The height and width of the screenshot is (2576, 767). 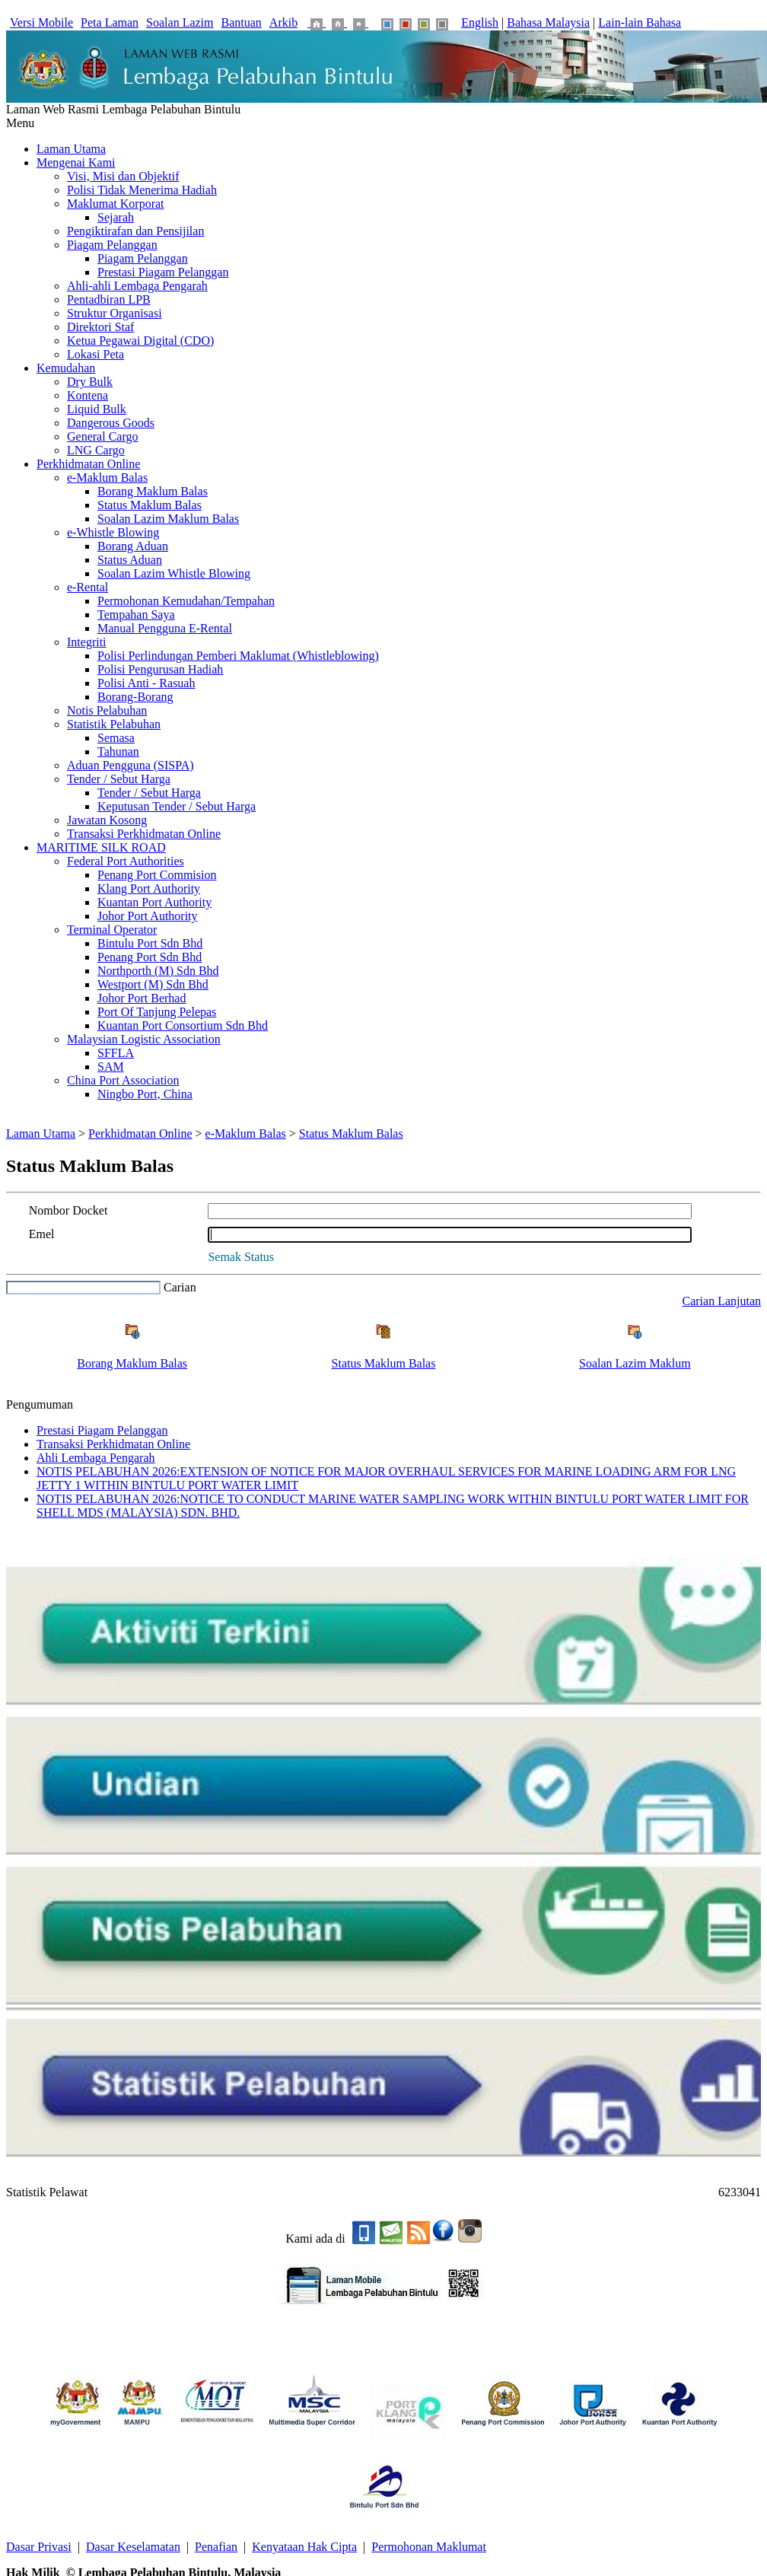 I want to click on MARITIME SILK ROAD, so click(x=101, y=847).